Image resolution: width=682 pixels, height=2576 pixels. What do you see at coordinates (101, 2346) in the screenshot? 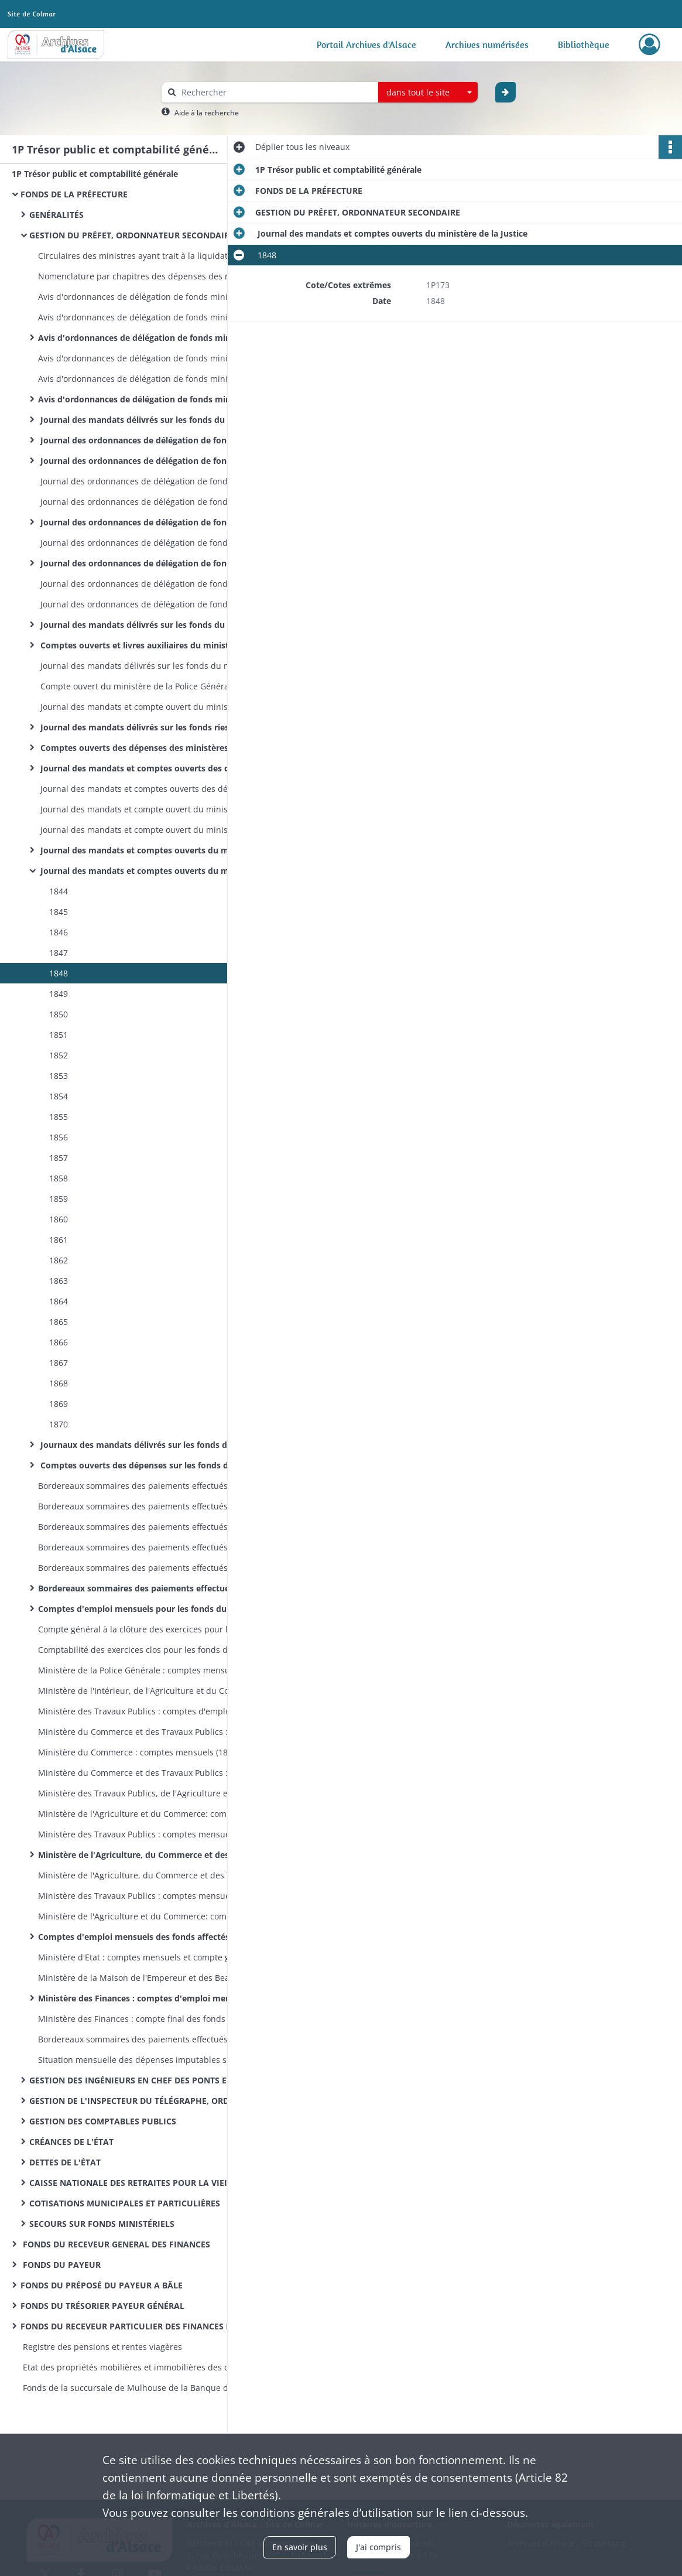
I see `Registre des pensions et rentes viagères` at bounding box center [101, 2346].